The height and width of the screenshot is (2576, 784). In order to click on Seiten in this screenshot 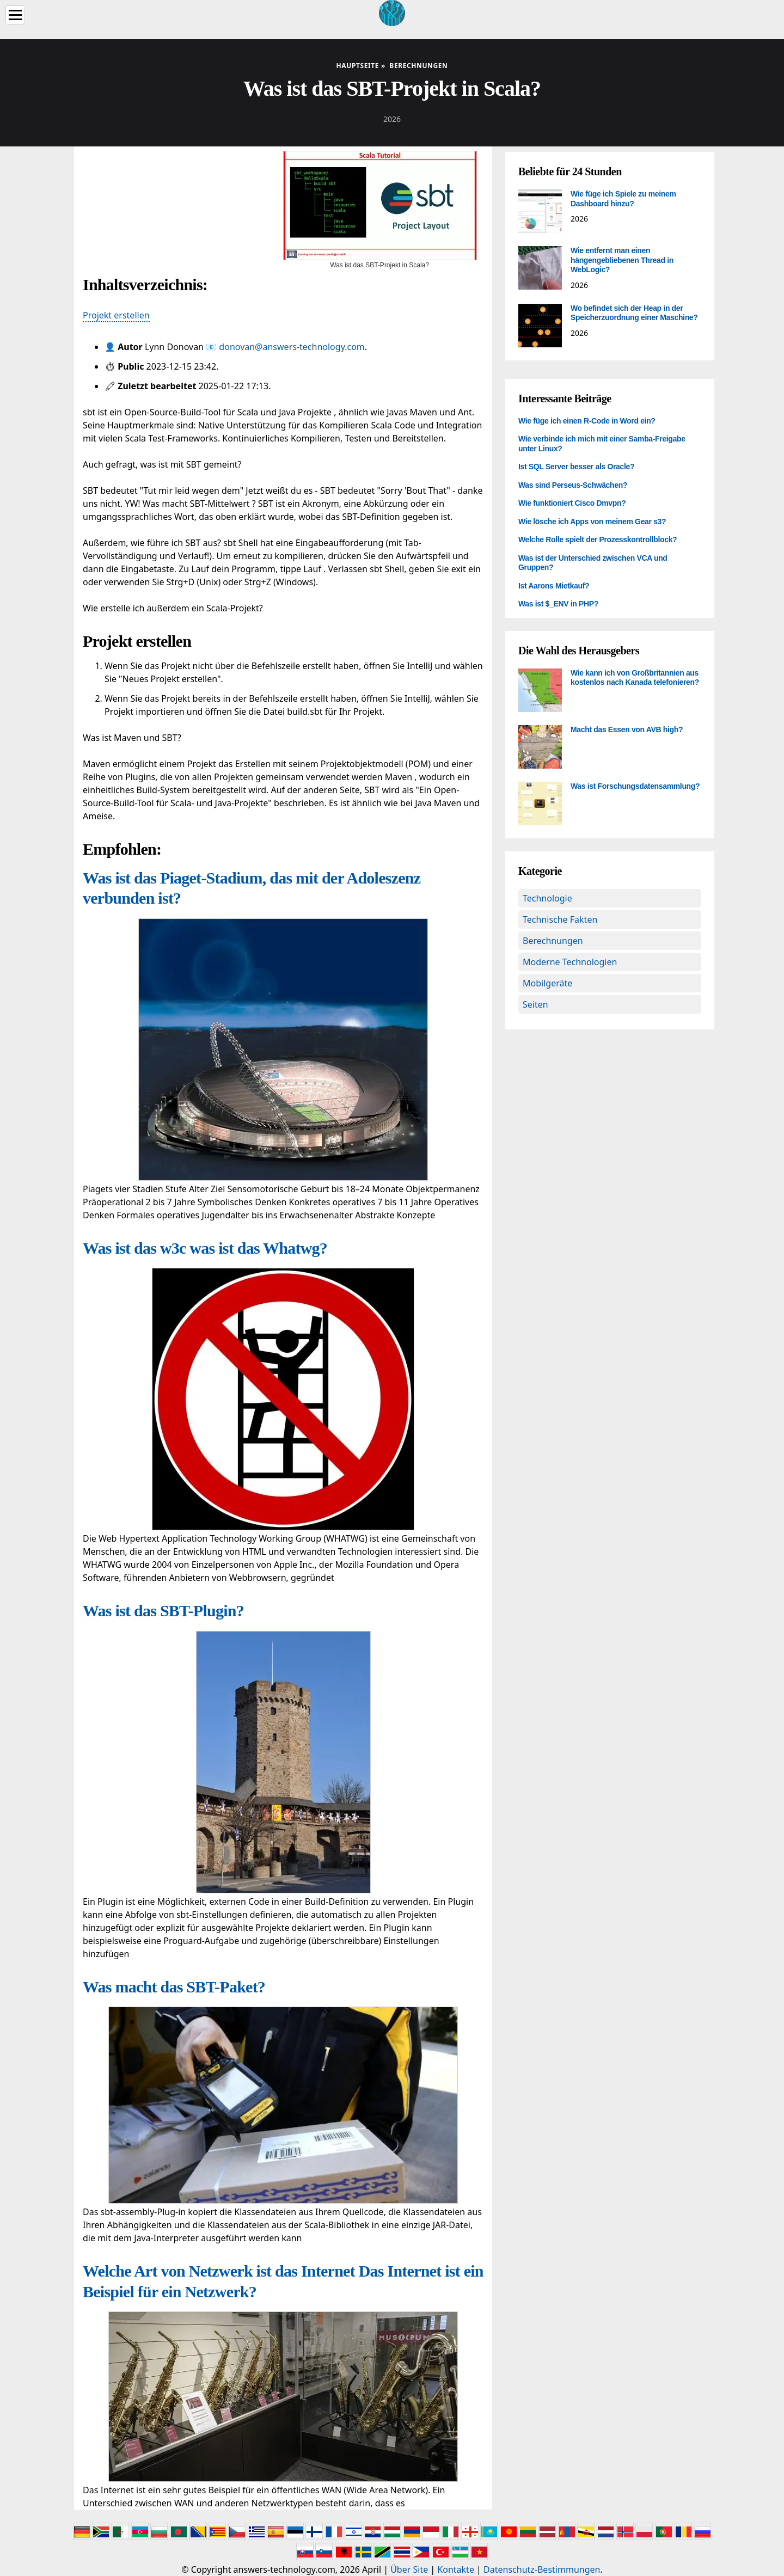, I will do `click(535, 1004)`.